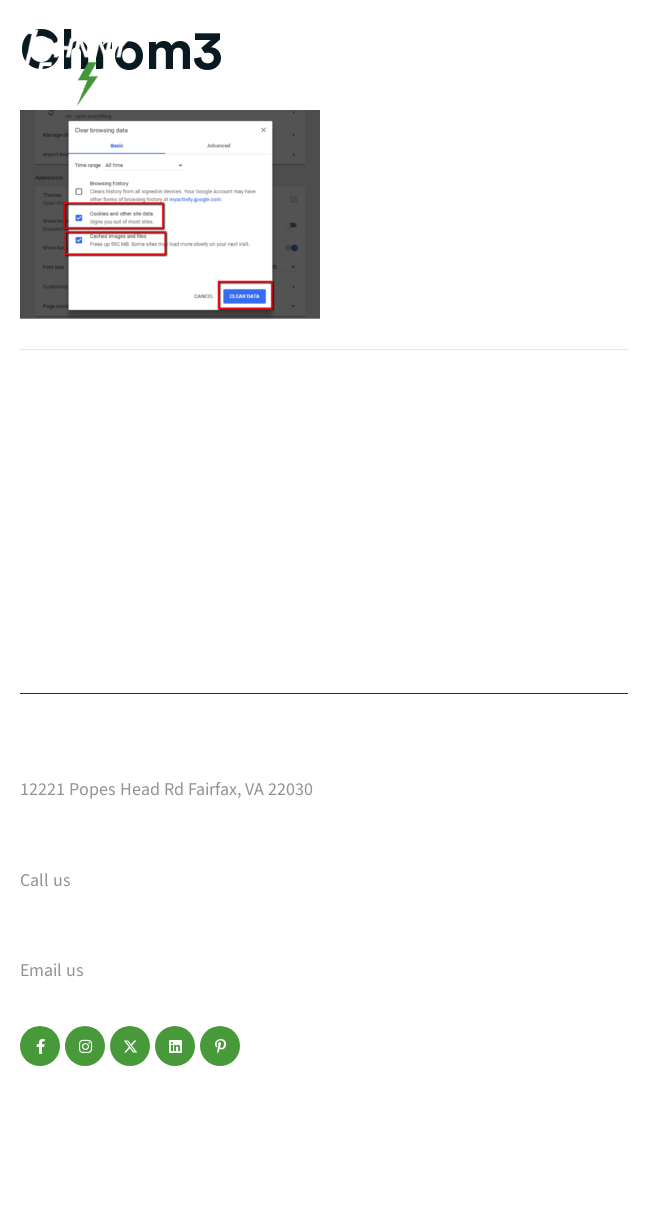 This screenshot has width=648, height=1221. I want to click on [button], so click(40, 1046).